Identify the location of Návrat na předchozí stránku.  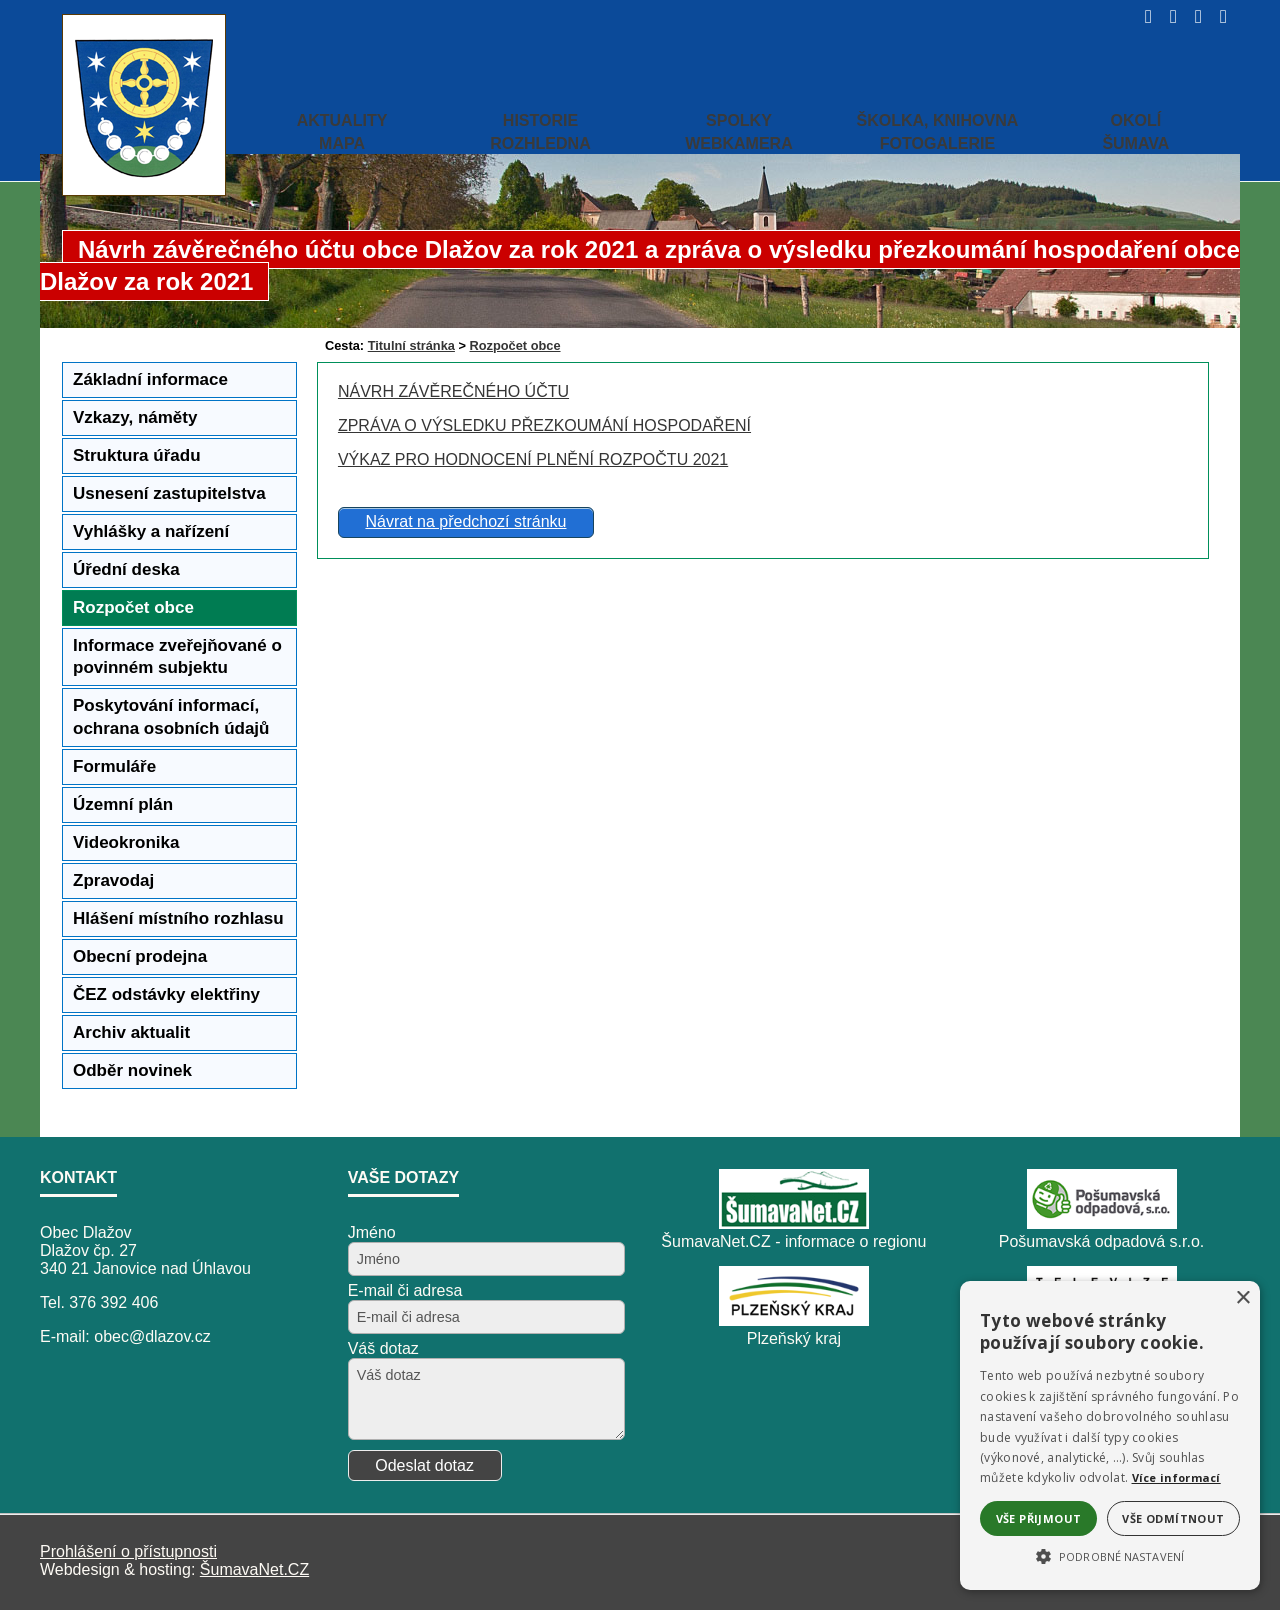
(465, 521).